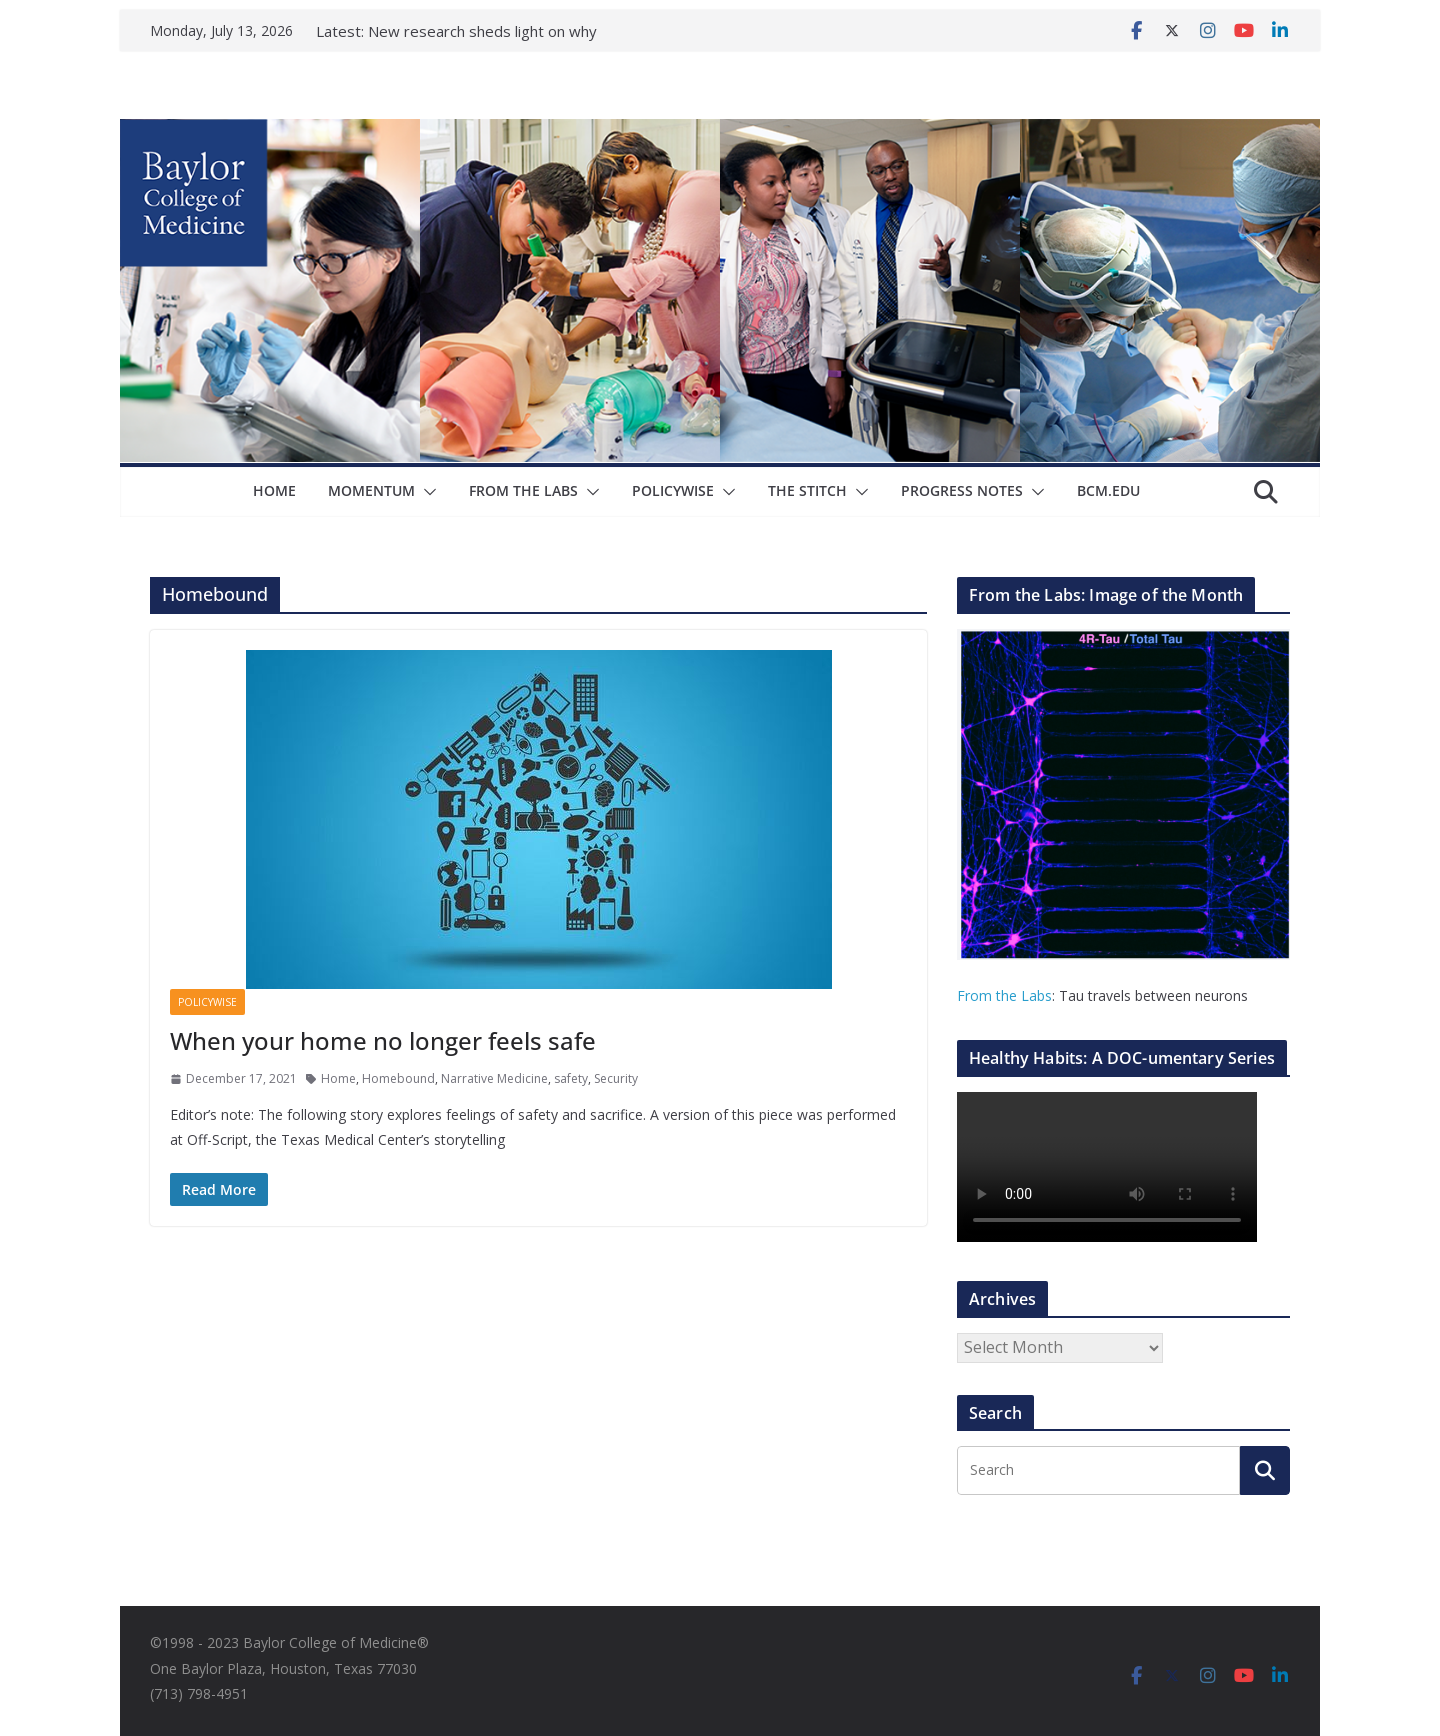 The width and height of the screenshot is (1440, 1736). I want to click on Security, so click(616, 1078).